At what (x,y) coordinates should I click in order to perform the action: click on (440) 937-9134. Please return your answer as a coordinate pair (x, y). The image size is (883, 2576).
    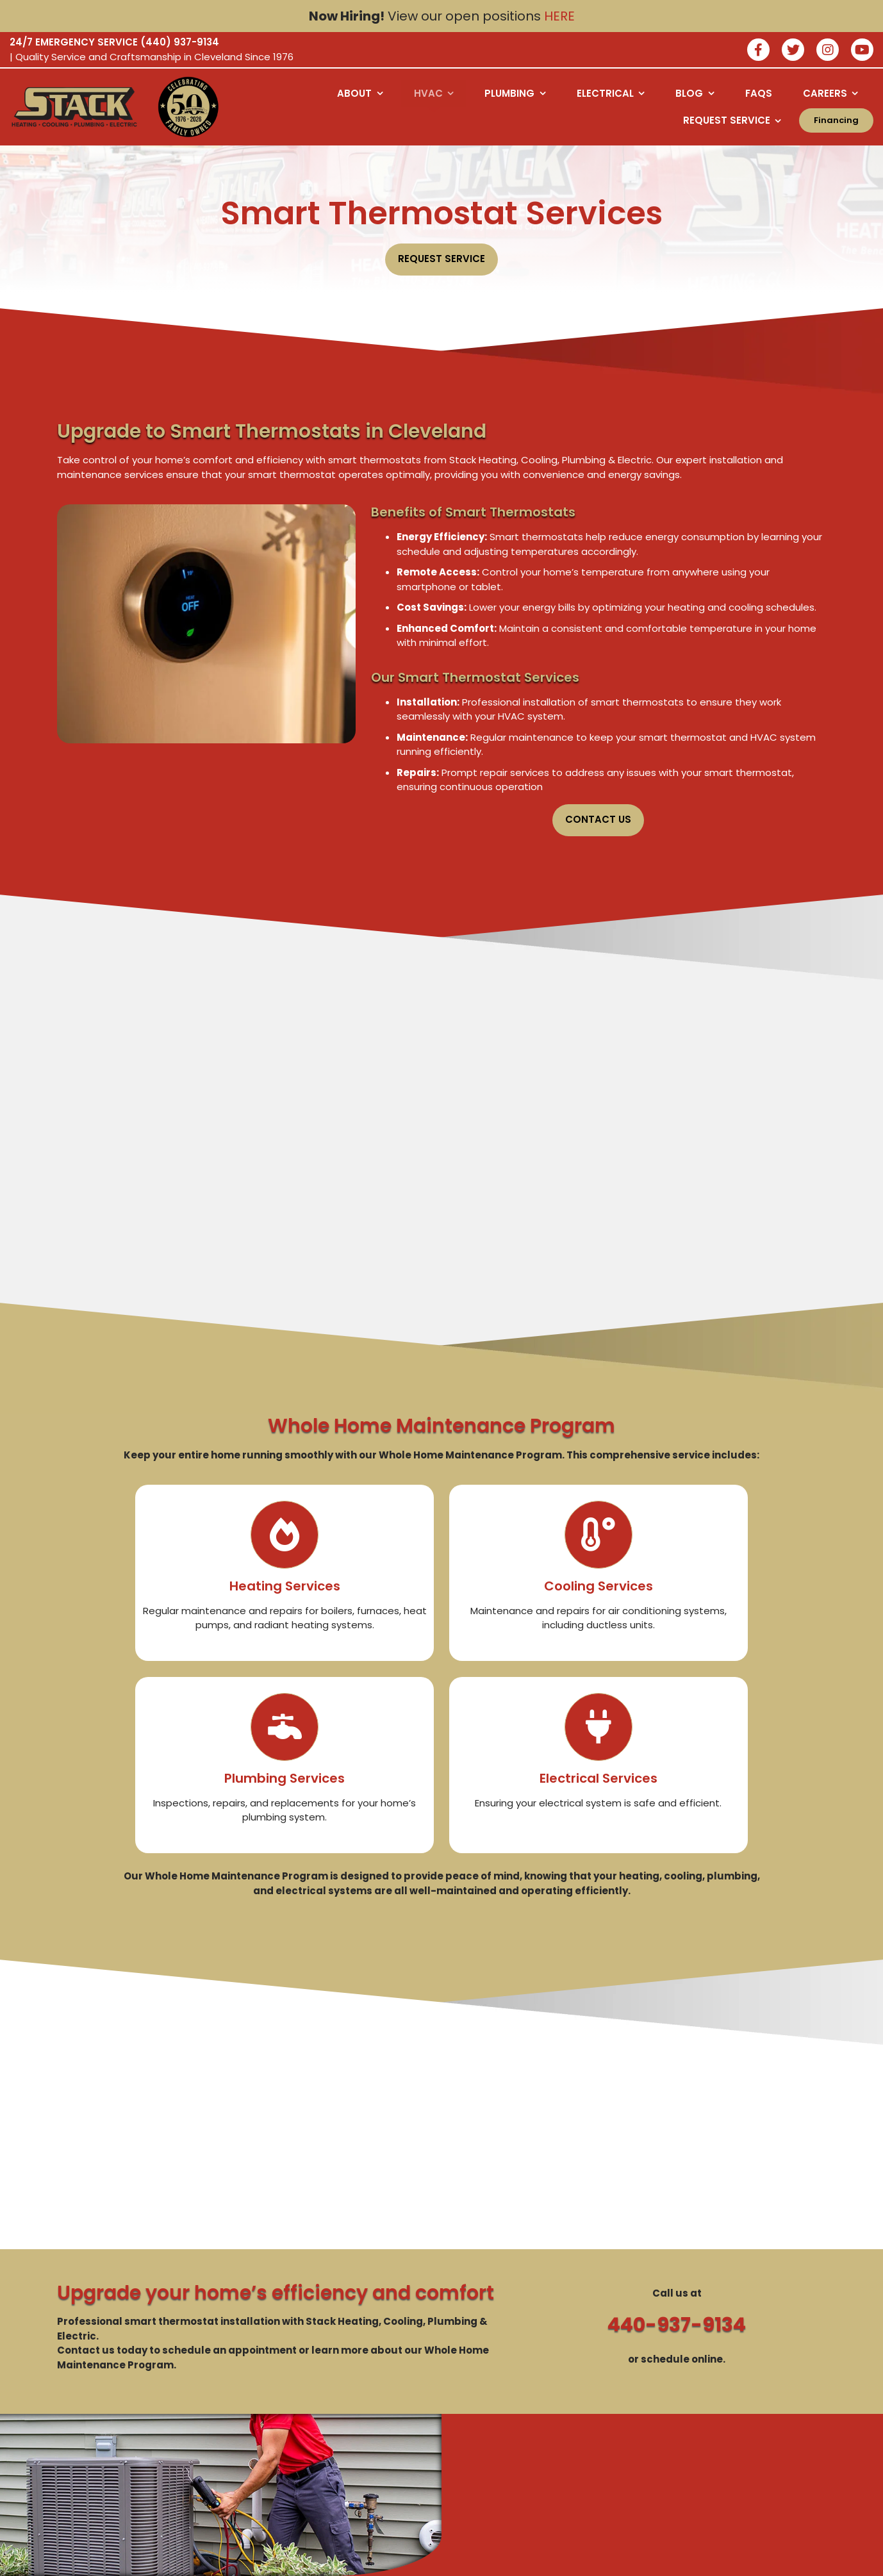
    Looking at the image, I should click on (179, 42).